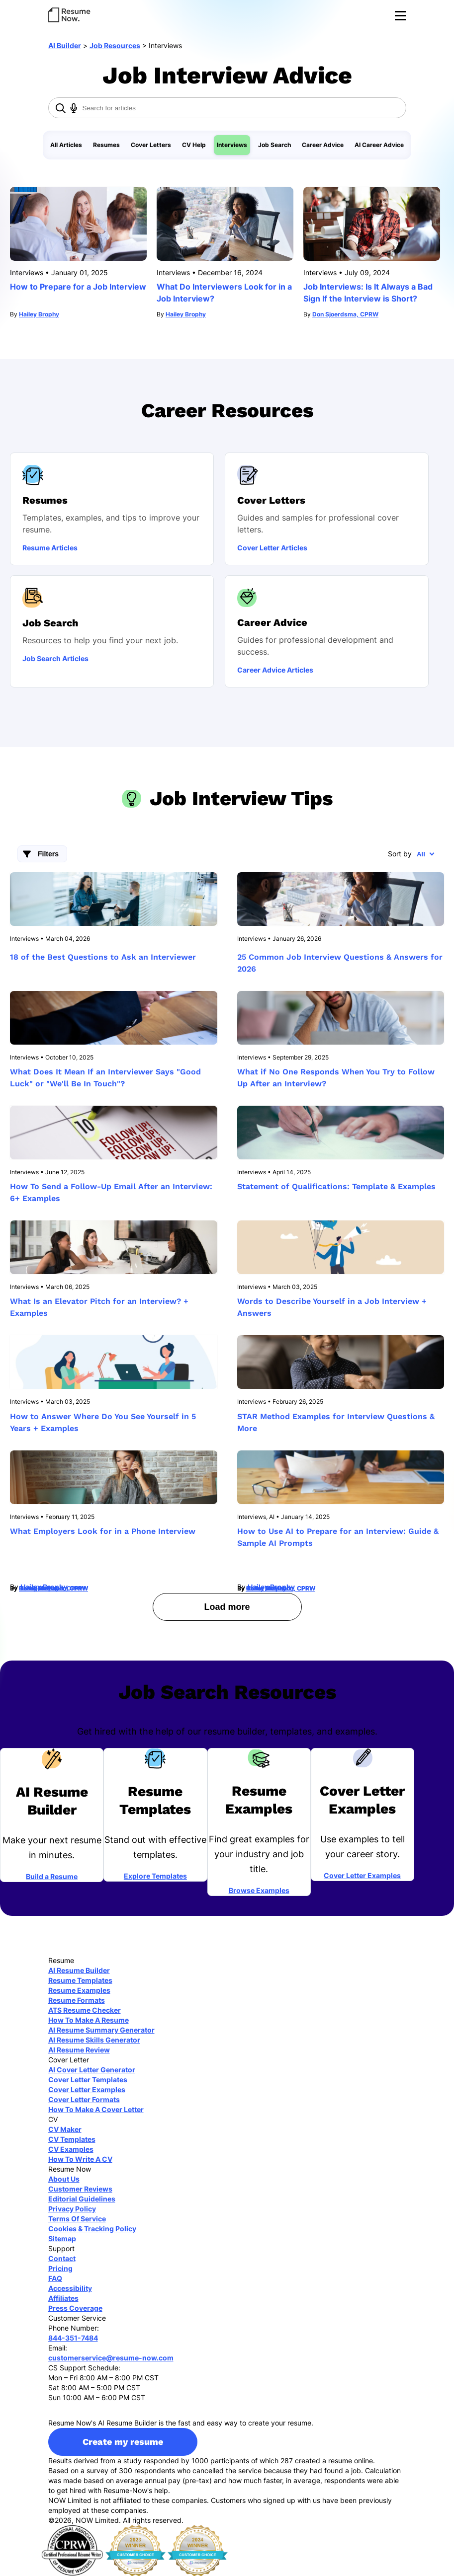 Image resolution: width=454 pixels, height=2576 pixels. Describe the element at coordinates (63, 2298) in the screenshot. I see `Affiliates` at that location.